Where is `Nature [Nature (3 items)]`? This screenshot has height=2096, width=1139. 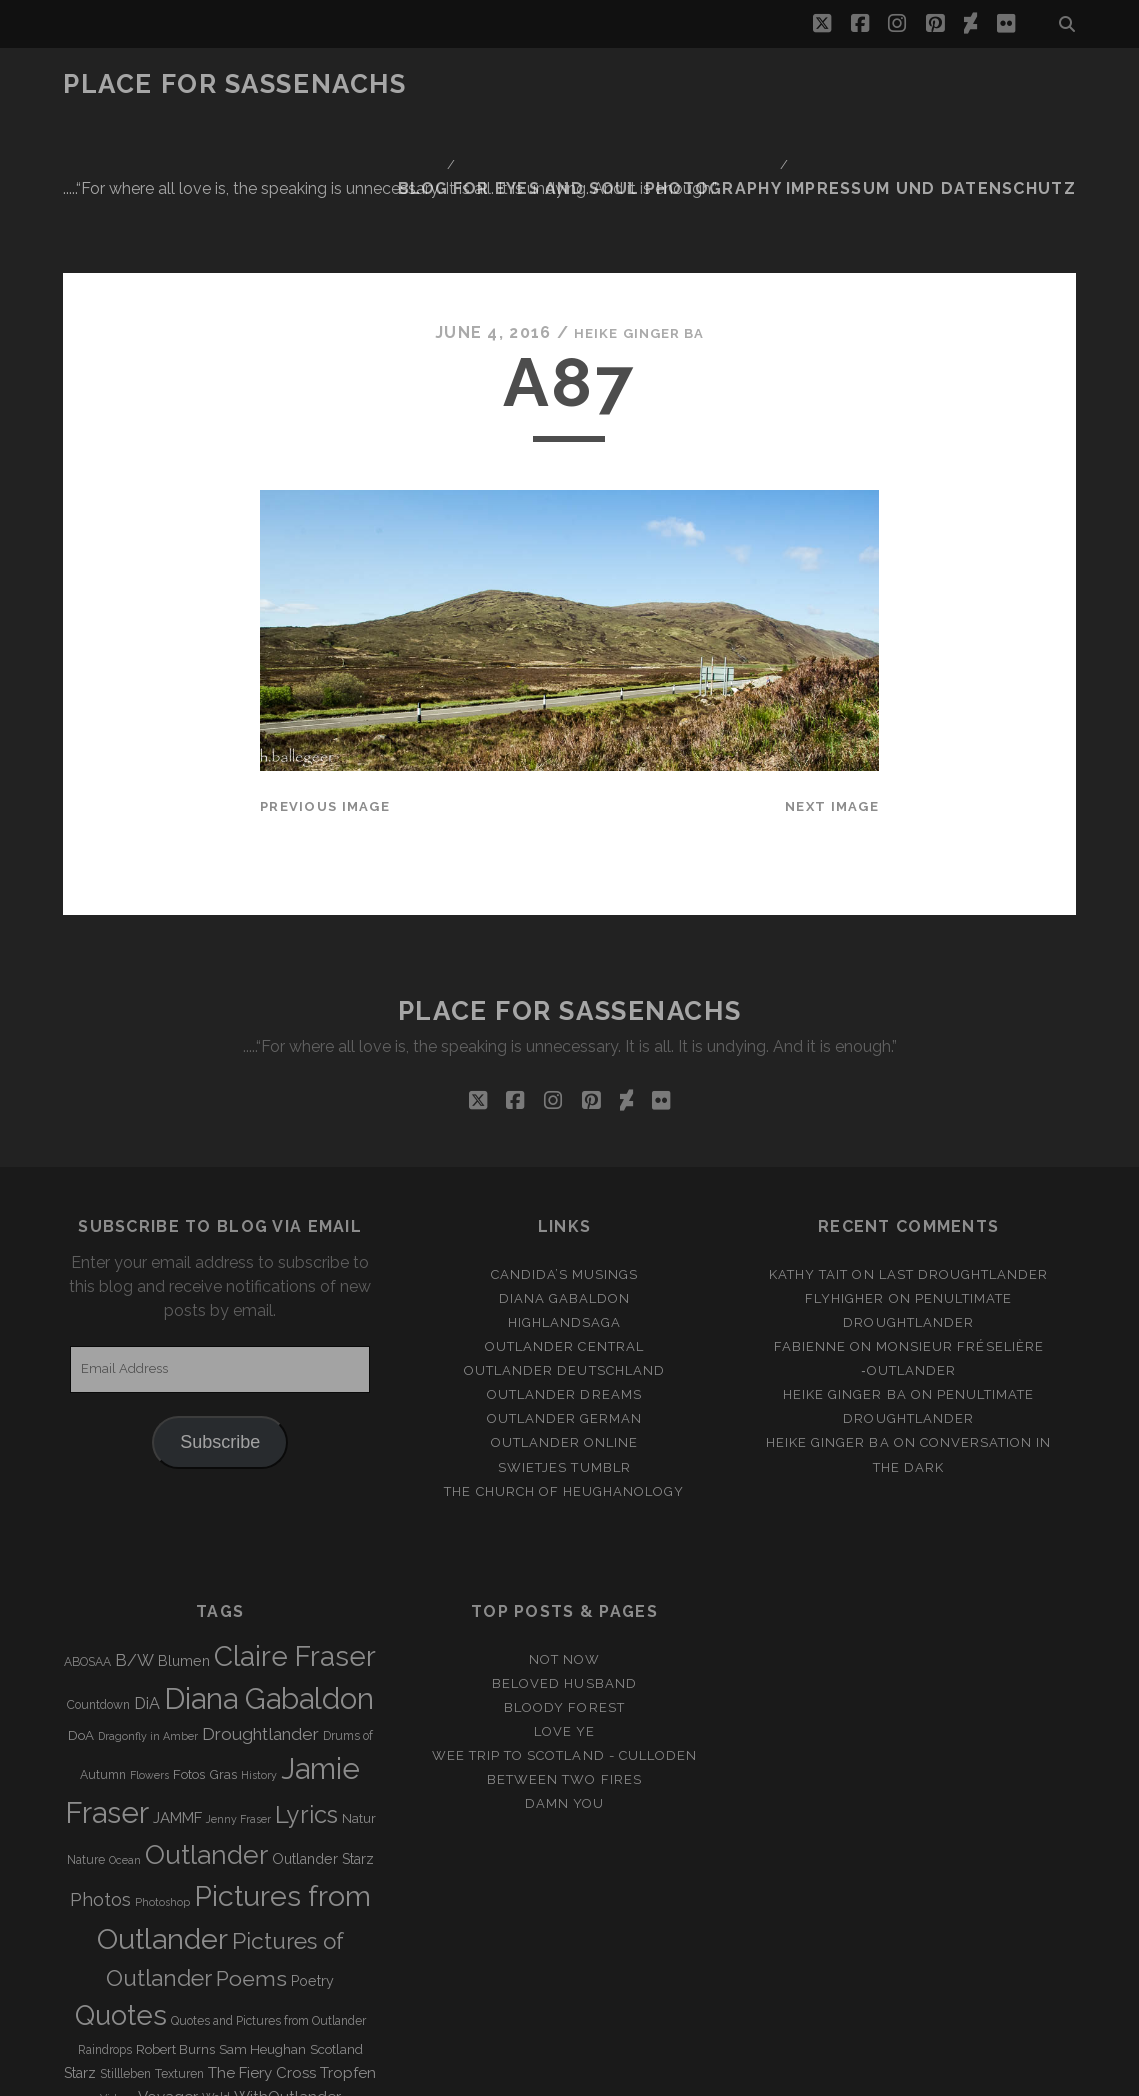 Nature [Nature (3 items)] is located at coordinates (86, 1732).